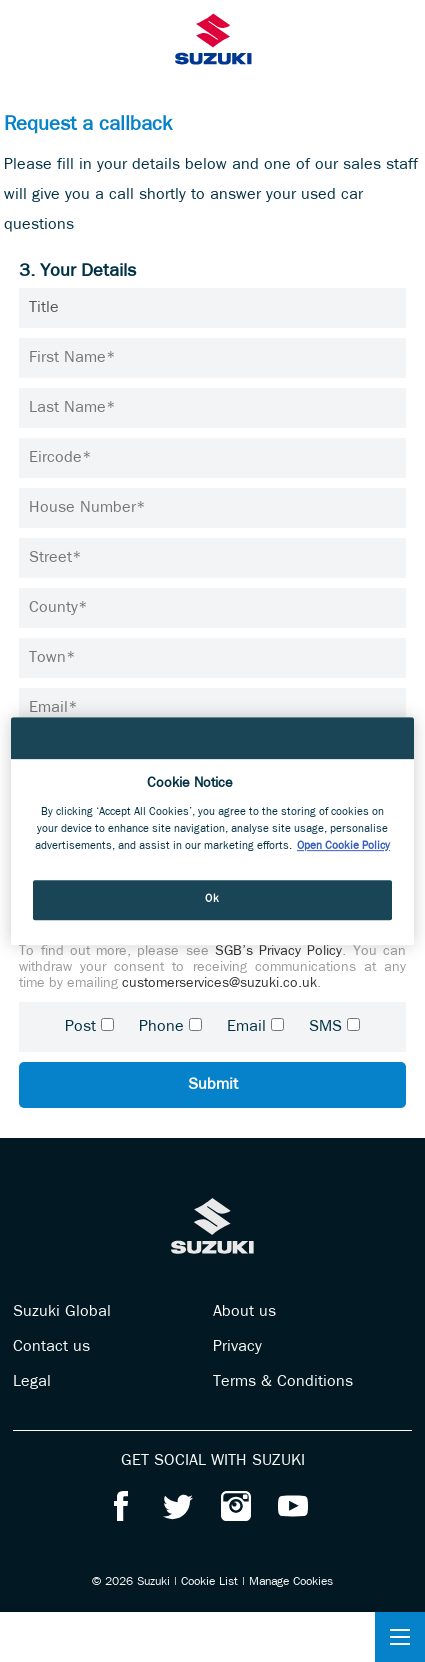  Describe the element at coordinates (237, 1347) in the screenshot. I see `Privacy` at that location.